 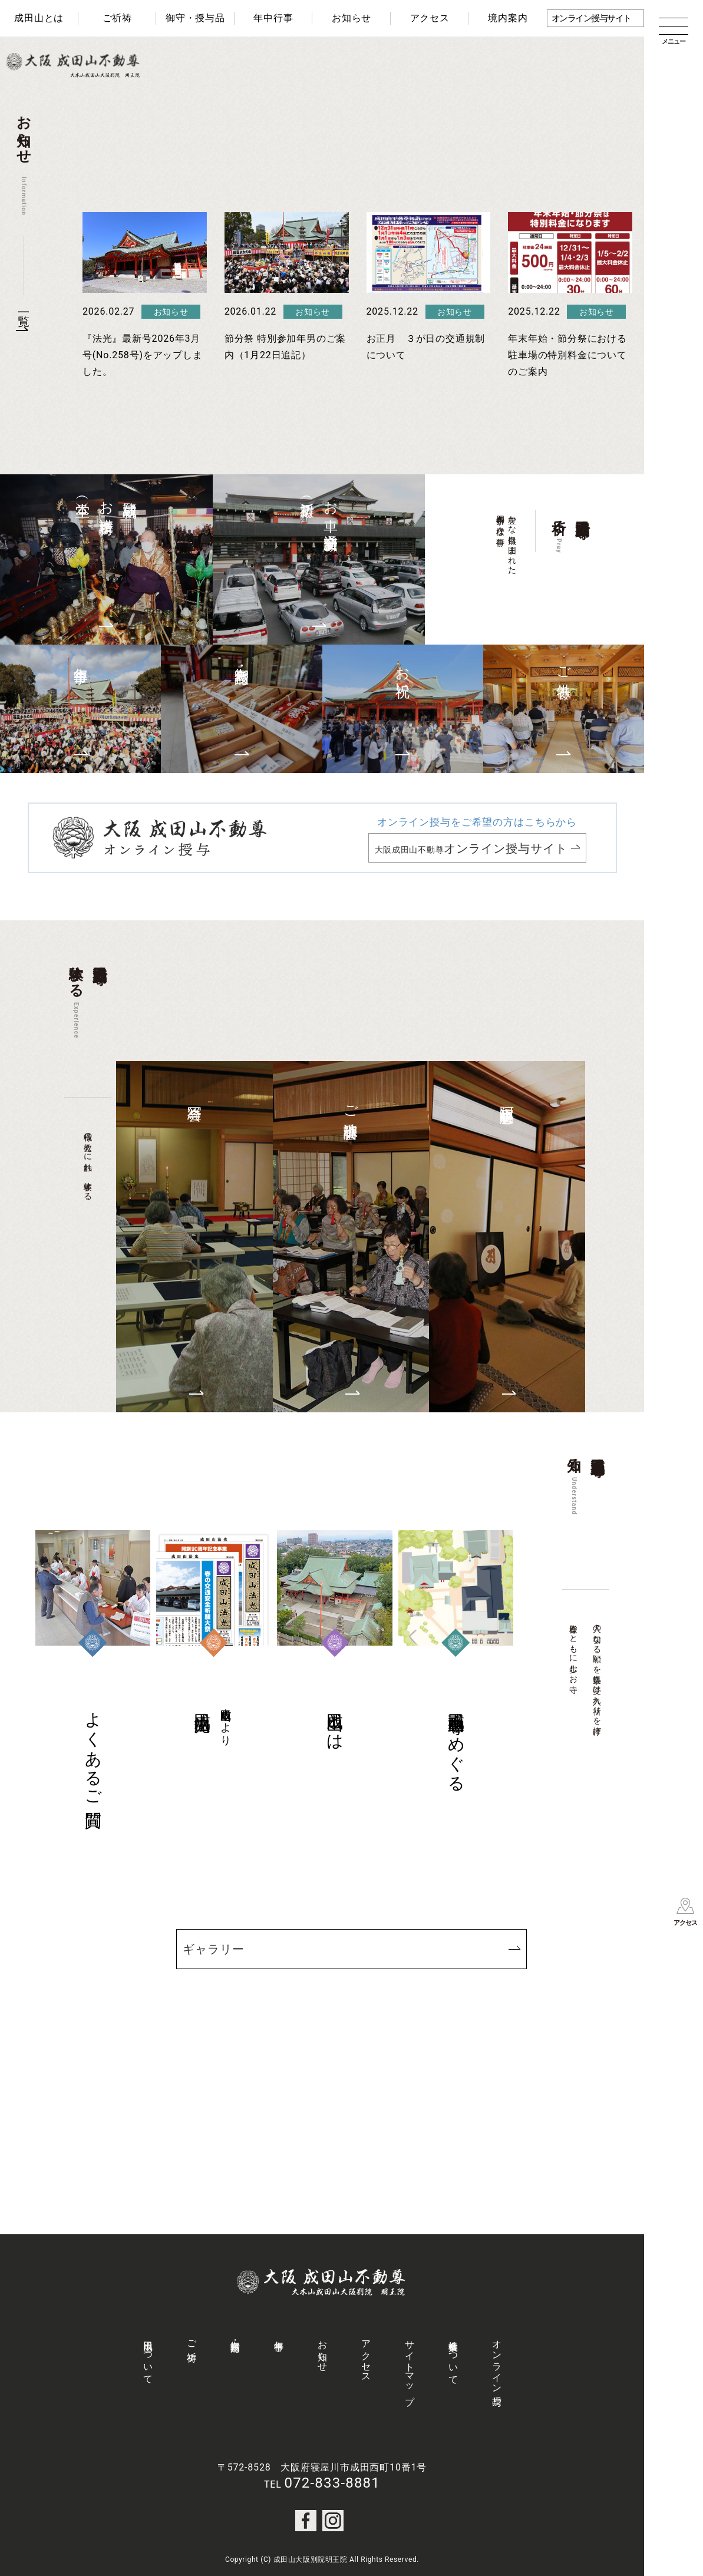 I want to click on 成田山について, so click(x=148, y=2357).